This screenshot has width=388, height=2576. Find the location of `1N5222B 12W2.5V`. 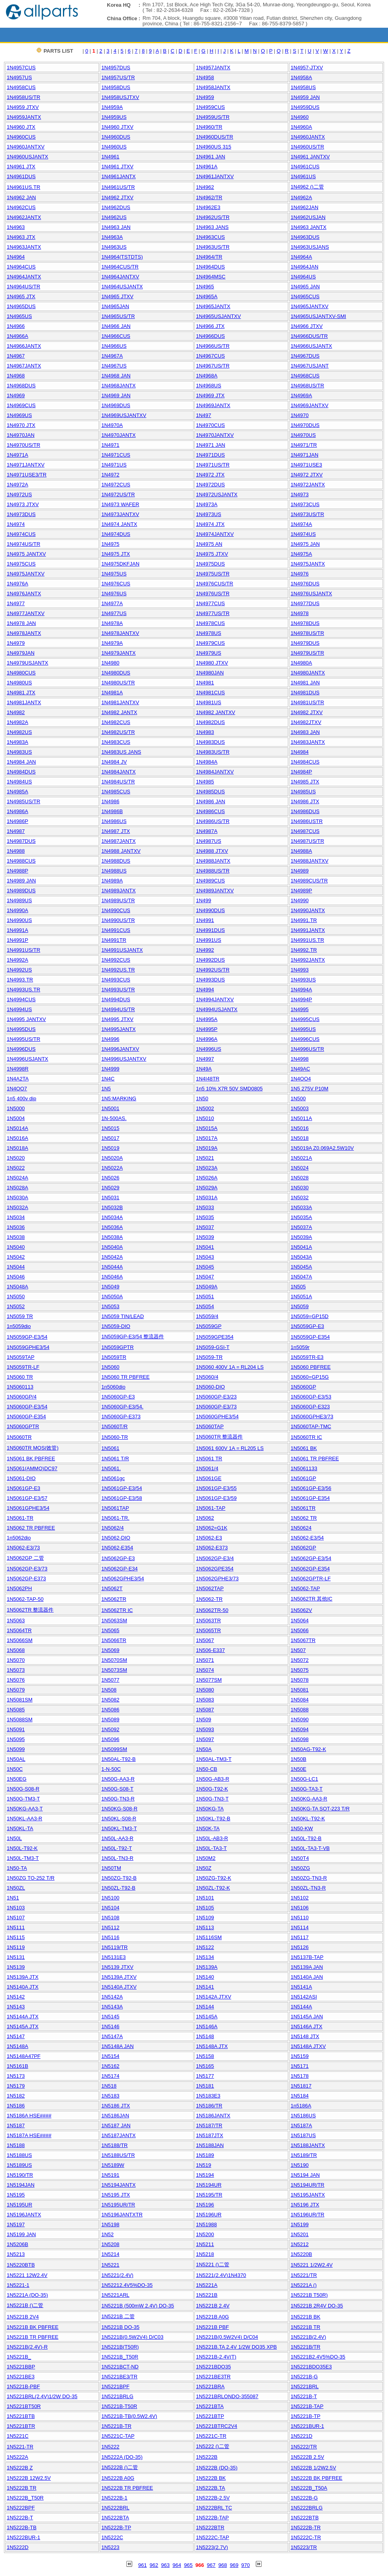

1N5222B 12W2.5V is located at coordinates (29, 2478).